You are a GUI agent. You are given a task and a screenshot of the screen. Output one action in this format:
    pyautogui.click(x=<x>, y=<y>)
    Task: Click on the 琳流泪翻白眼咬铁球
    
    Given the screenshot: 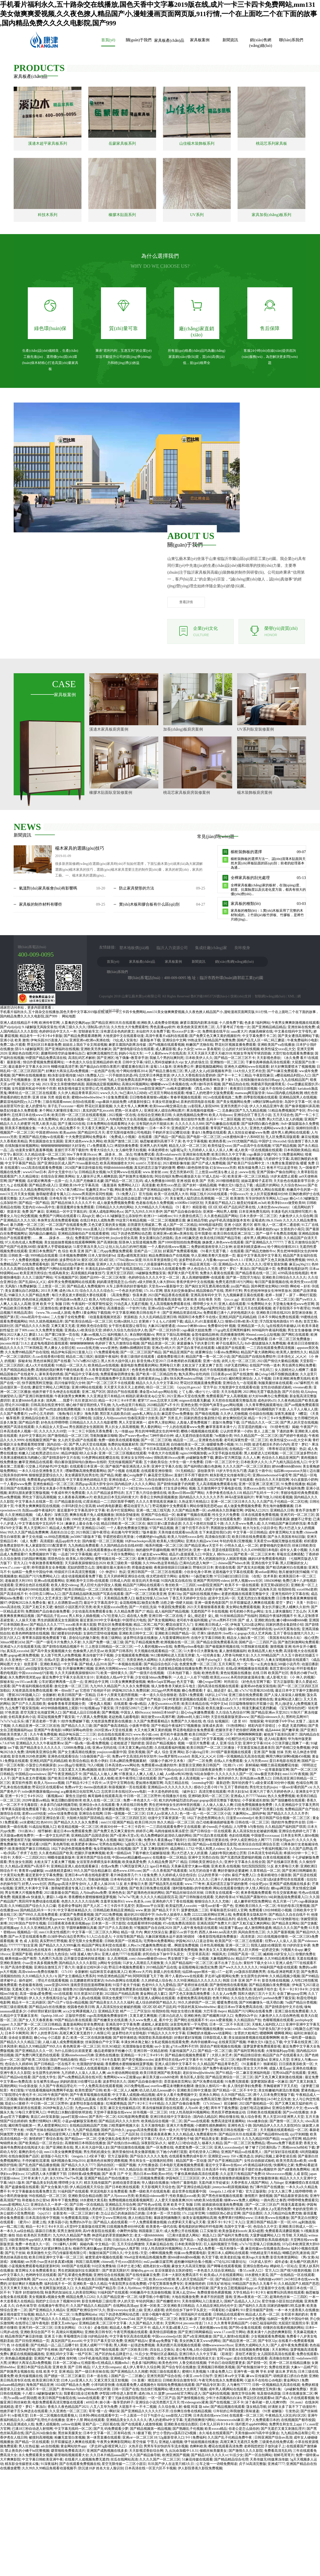 What is the action you would take?
    pyautogui.click(x=66, y=1800)
    